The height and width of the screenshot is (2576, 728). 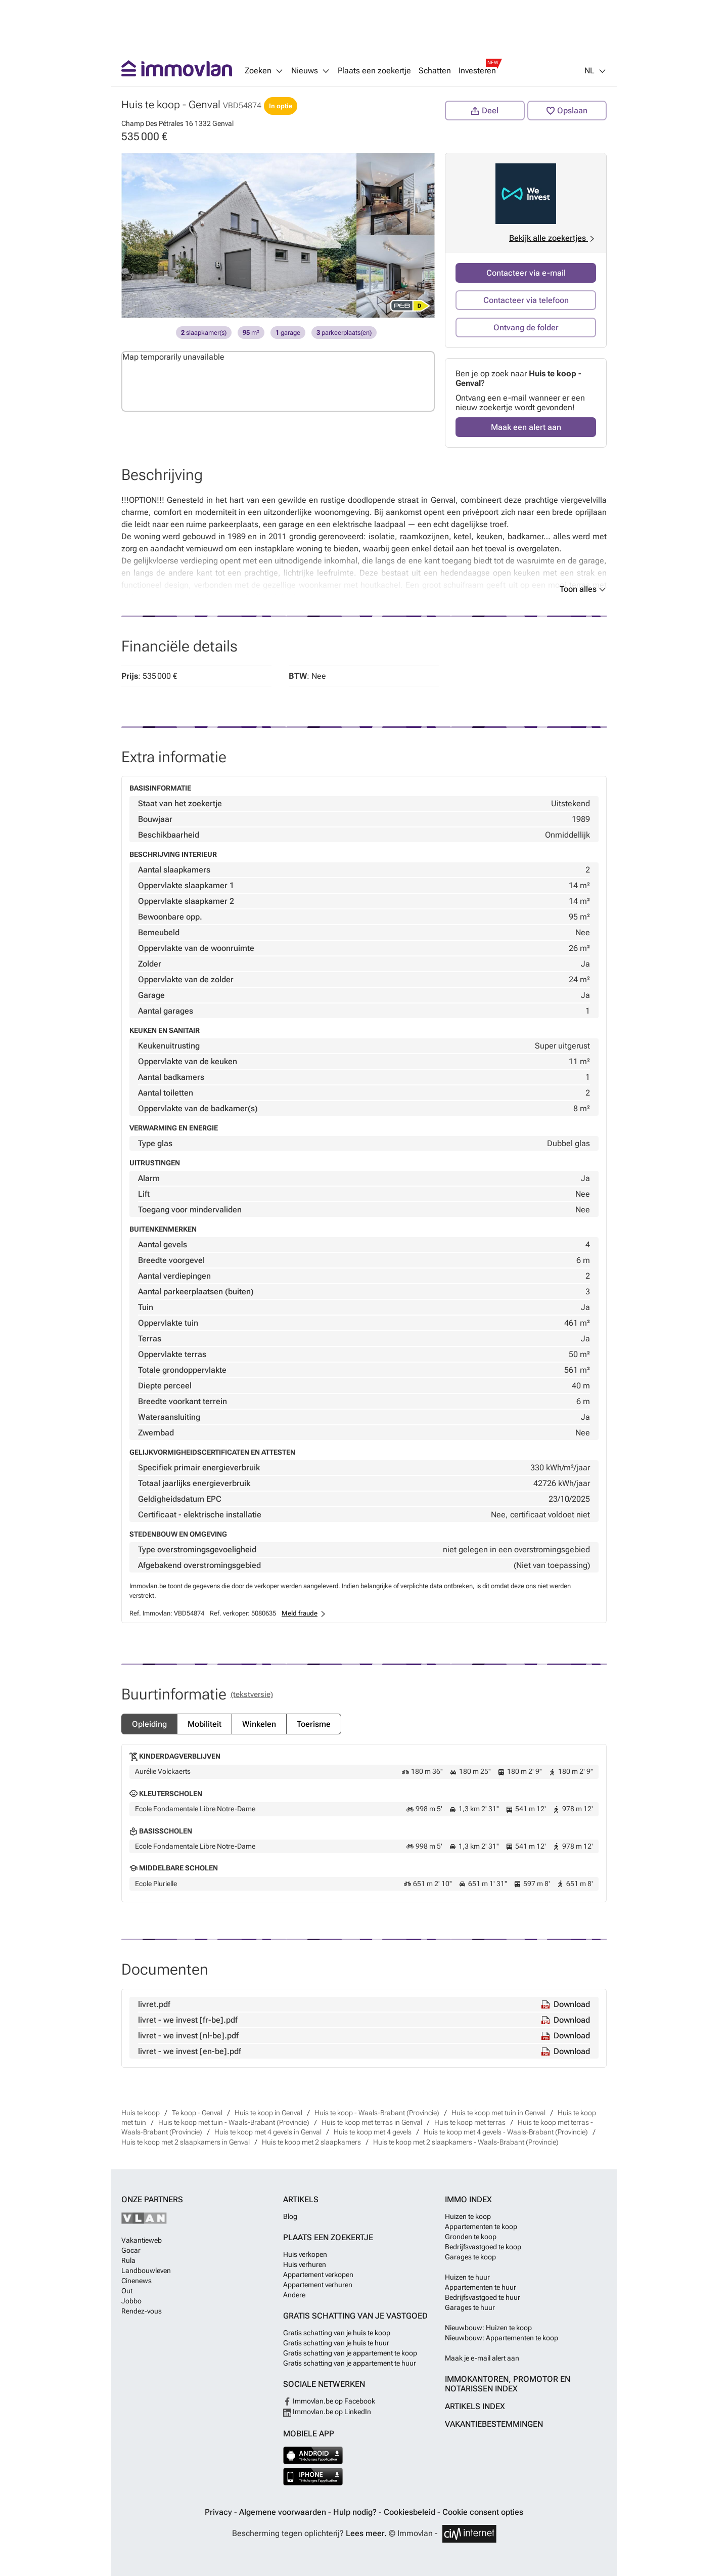 I want to click on Gratis schatting van je appartement te huur, so click(x=349, y=2363).